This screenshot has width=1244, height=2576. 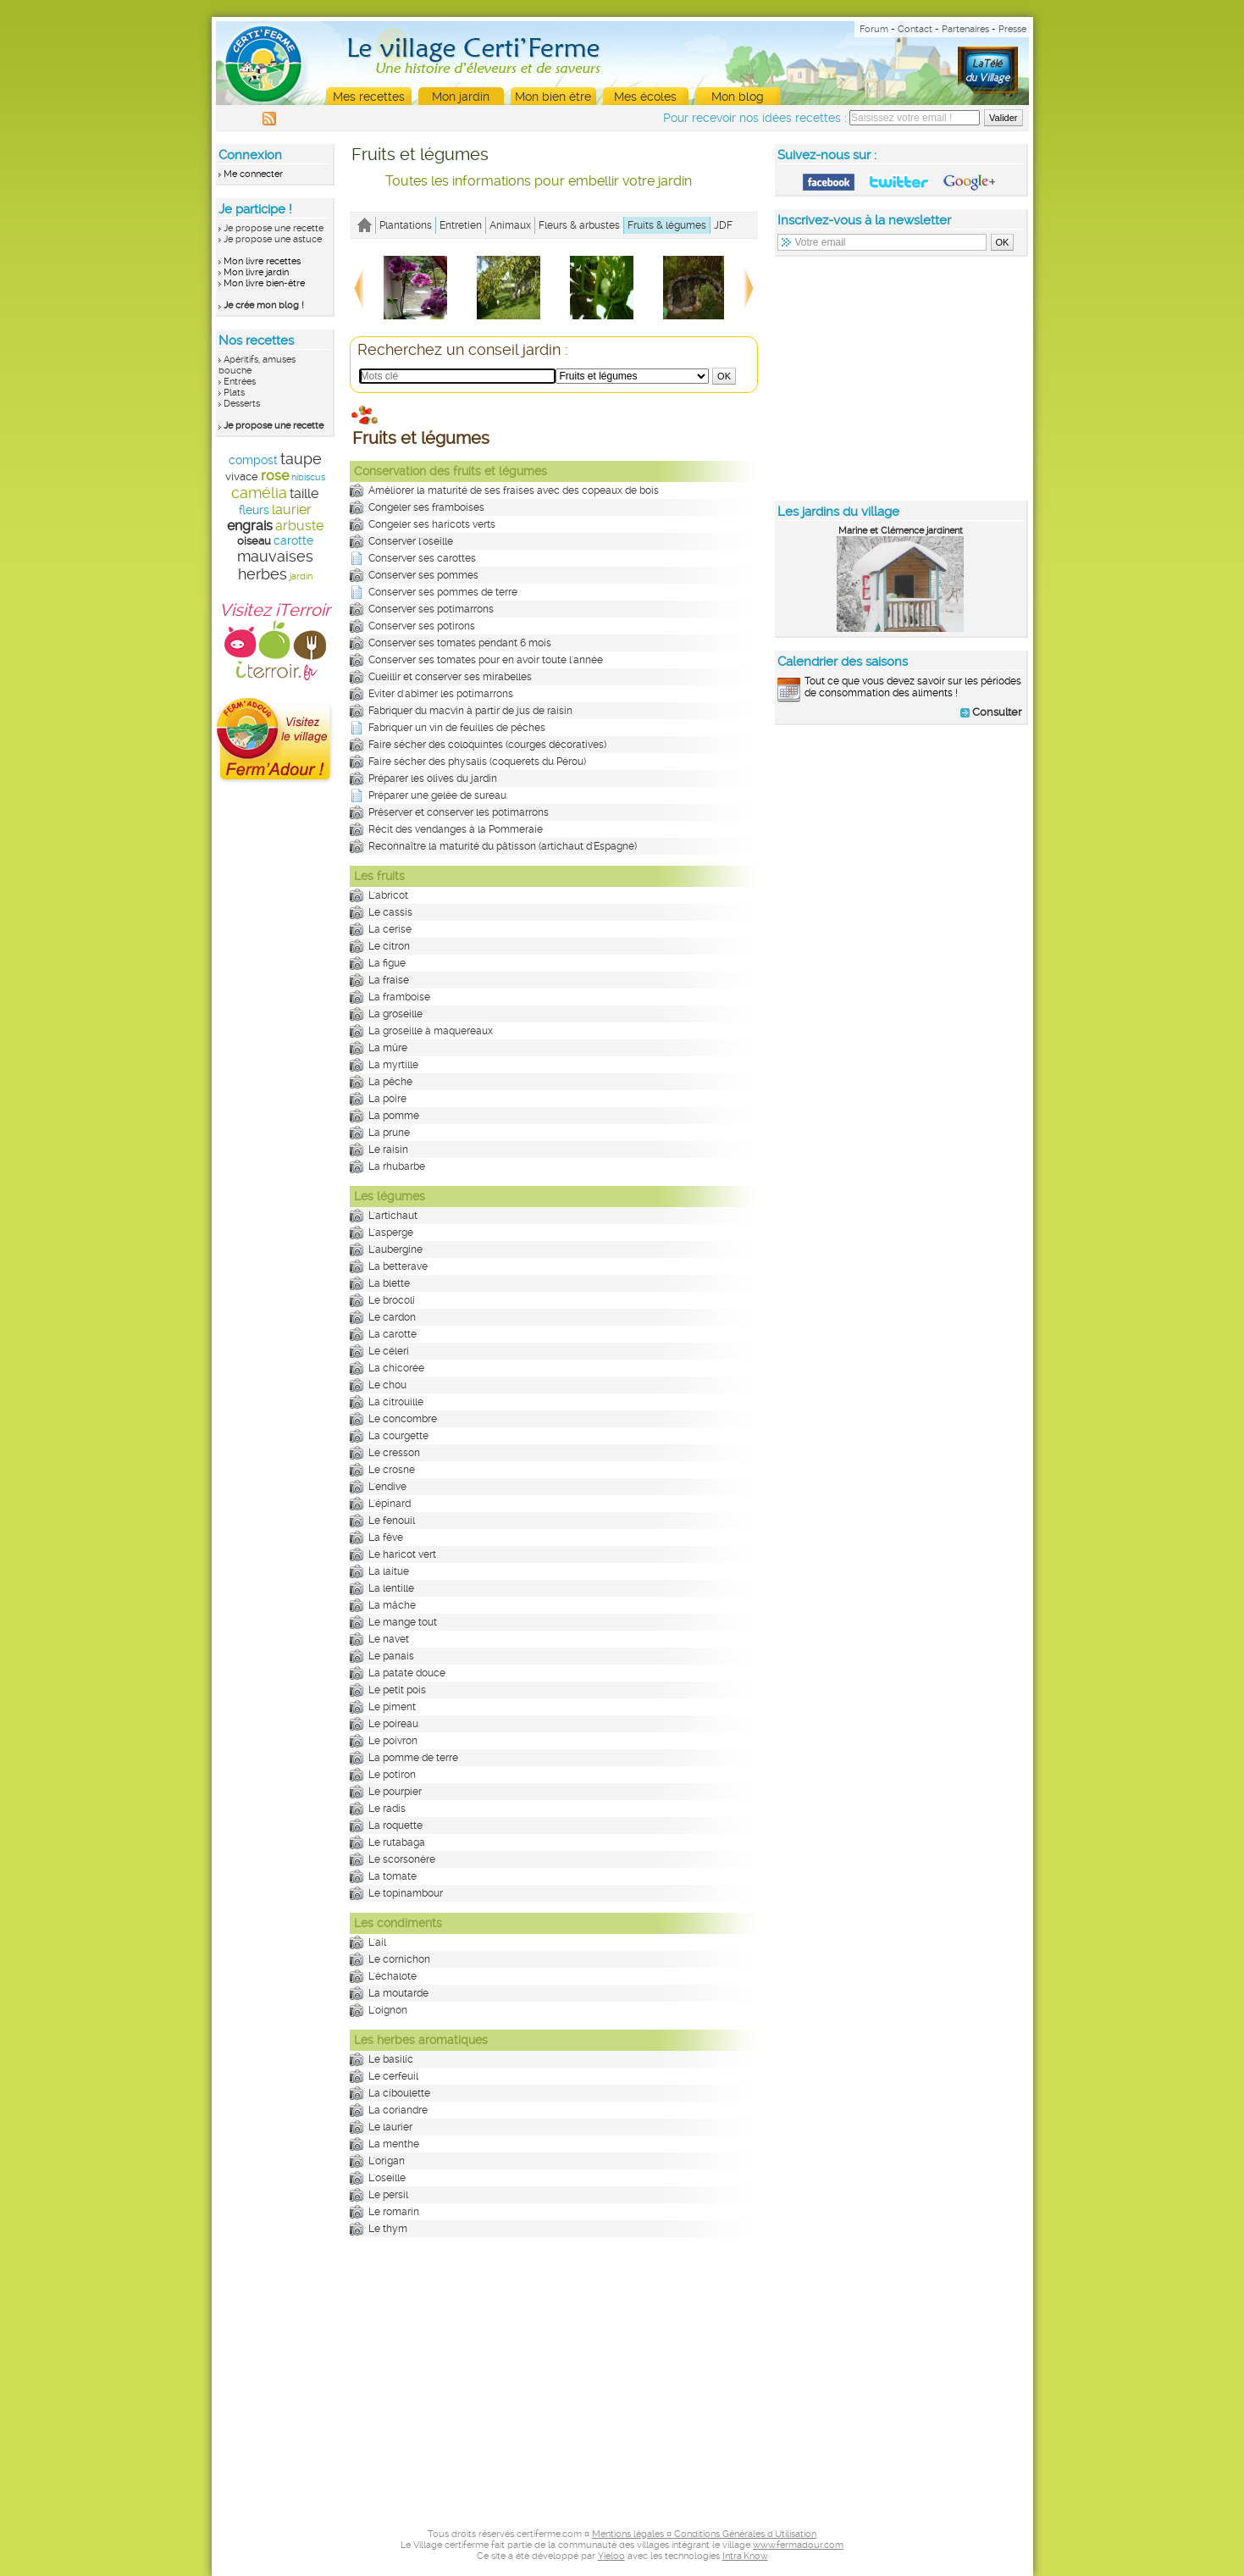 What do you see at coordinates (965, 29) in the screenshot?
I see `Partenaires` at bounding box center [965, 29].